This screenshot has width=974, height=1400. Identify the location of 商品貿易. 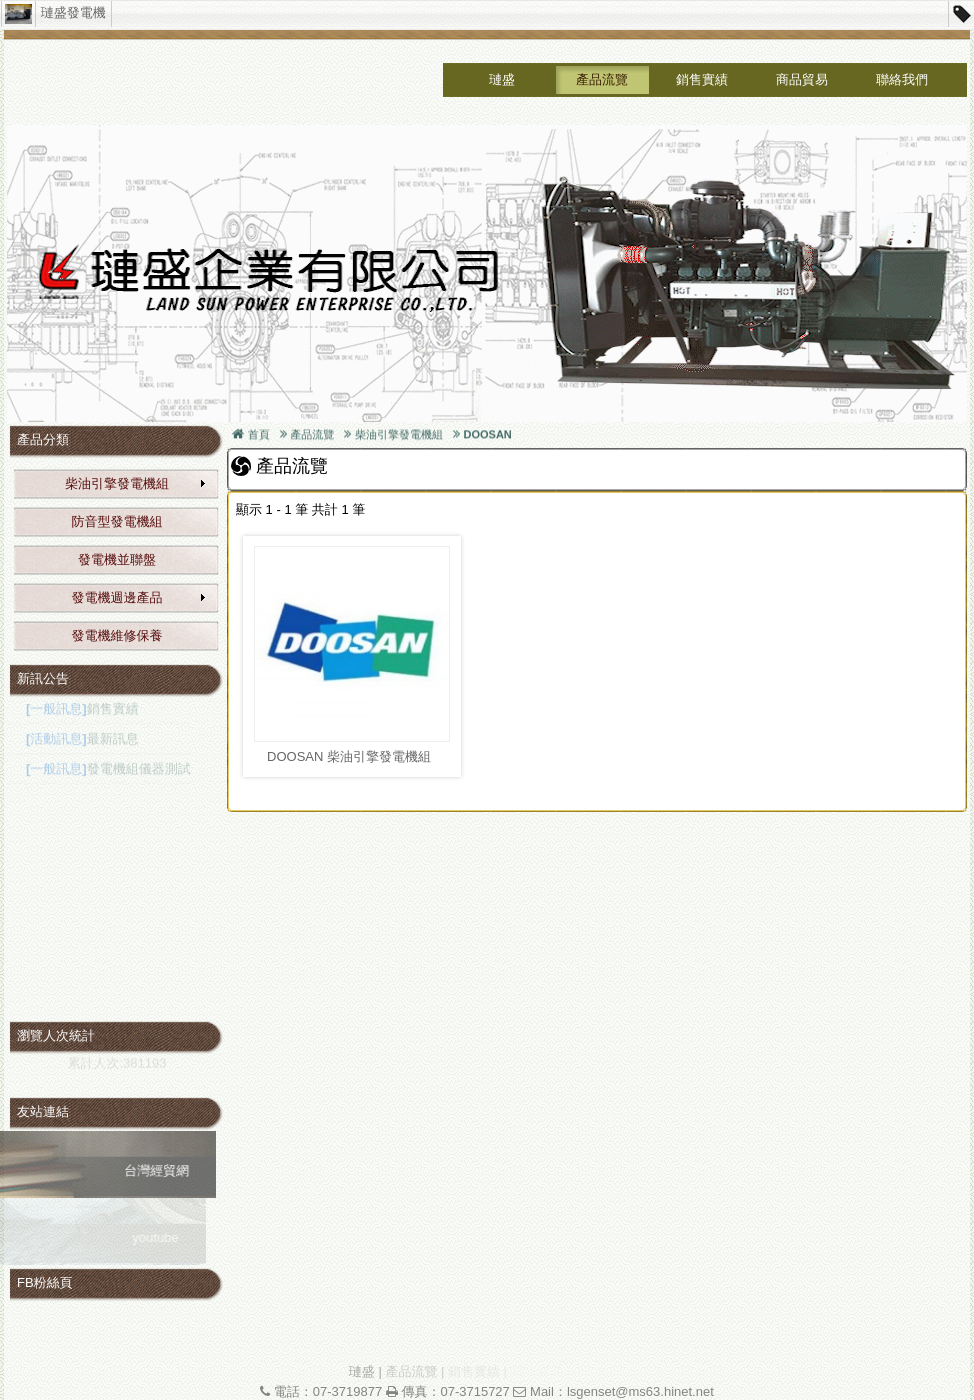
(802, 79).